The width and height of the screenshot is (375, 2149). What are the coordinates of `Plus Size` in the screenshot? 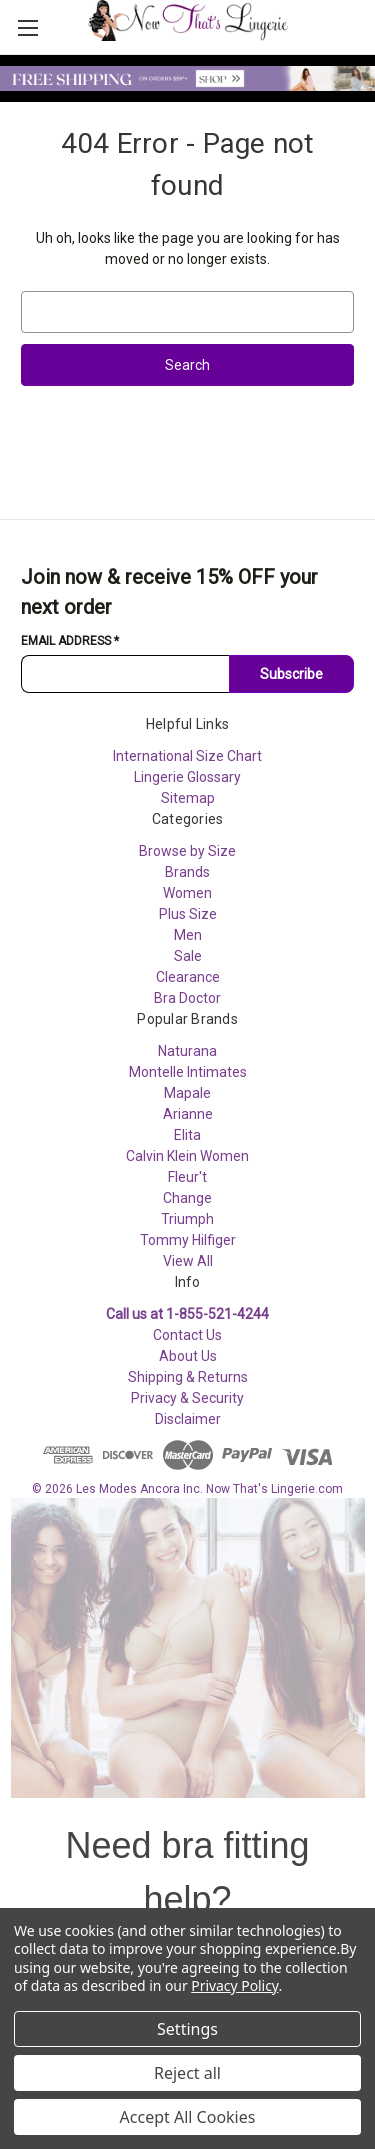 It's located at (188, 914).